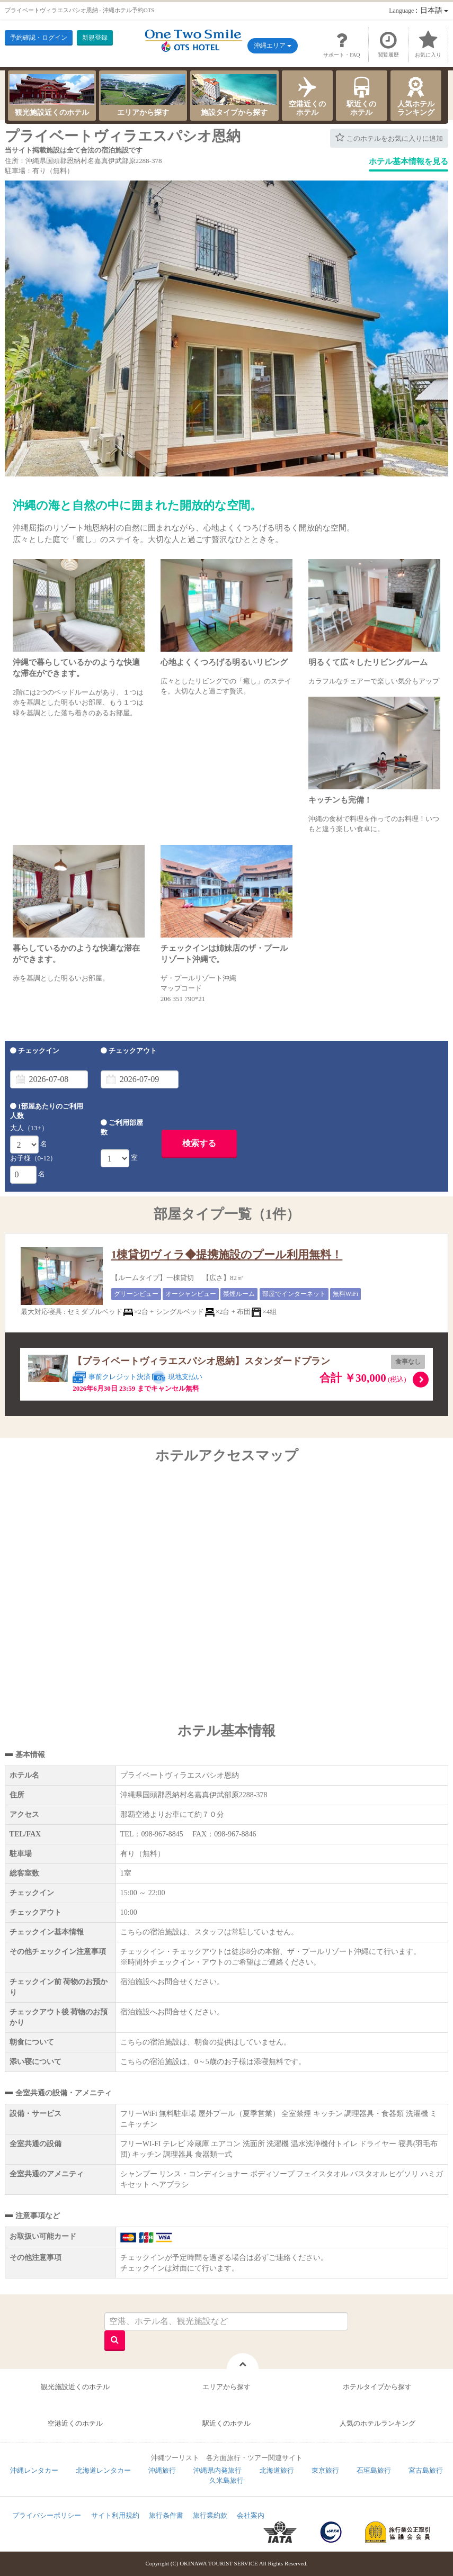  I want to click on 予約確認・ログイン, so click(38, 37).